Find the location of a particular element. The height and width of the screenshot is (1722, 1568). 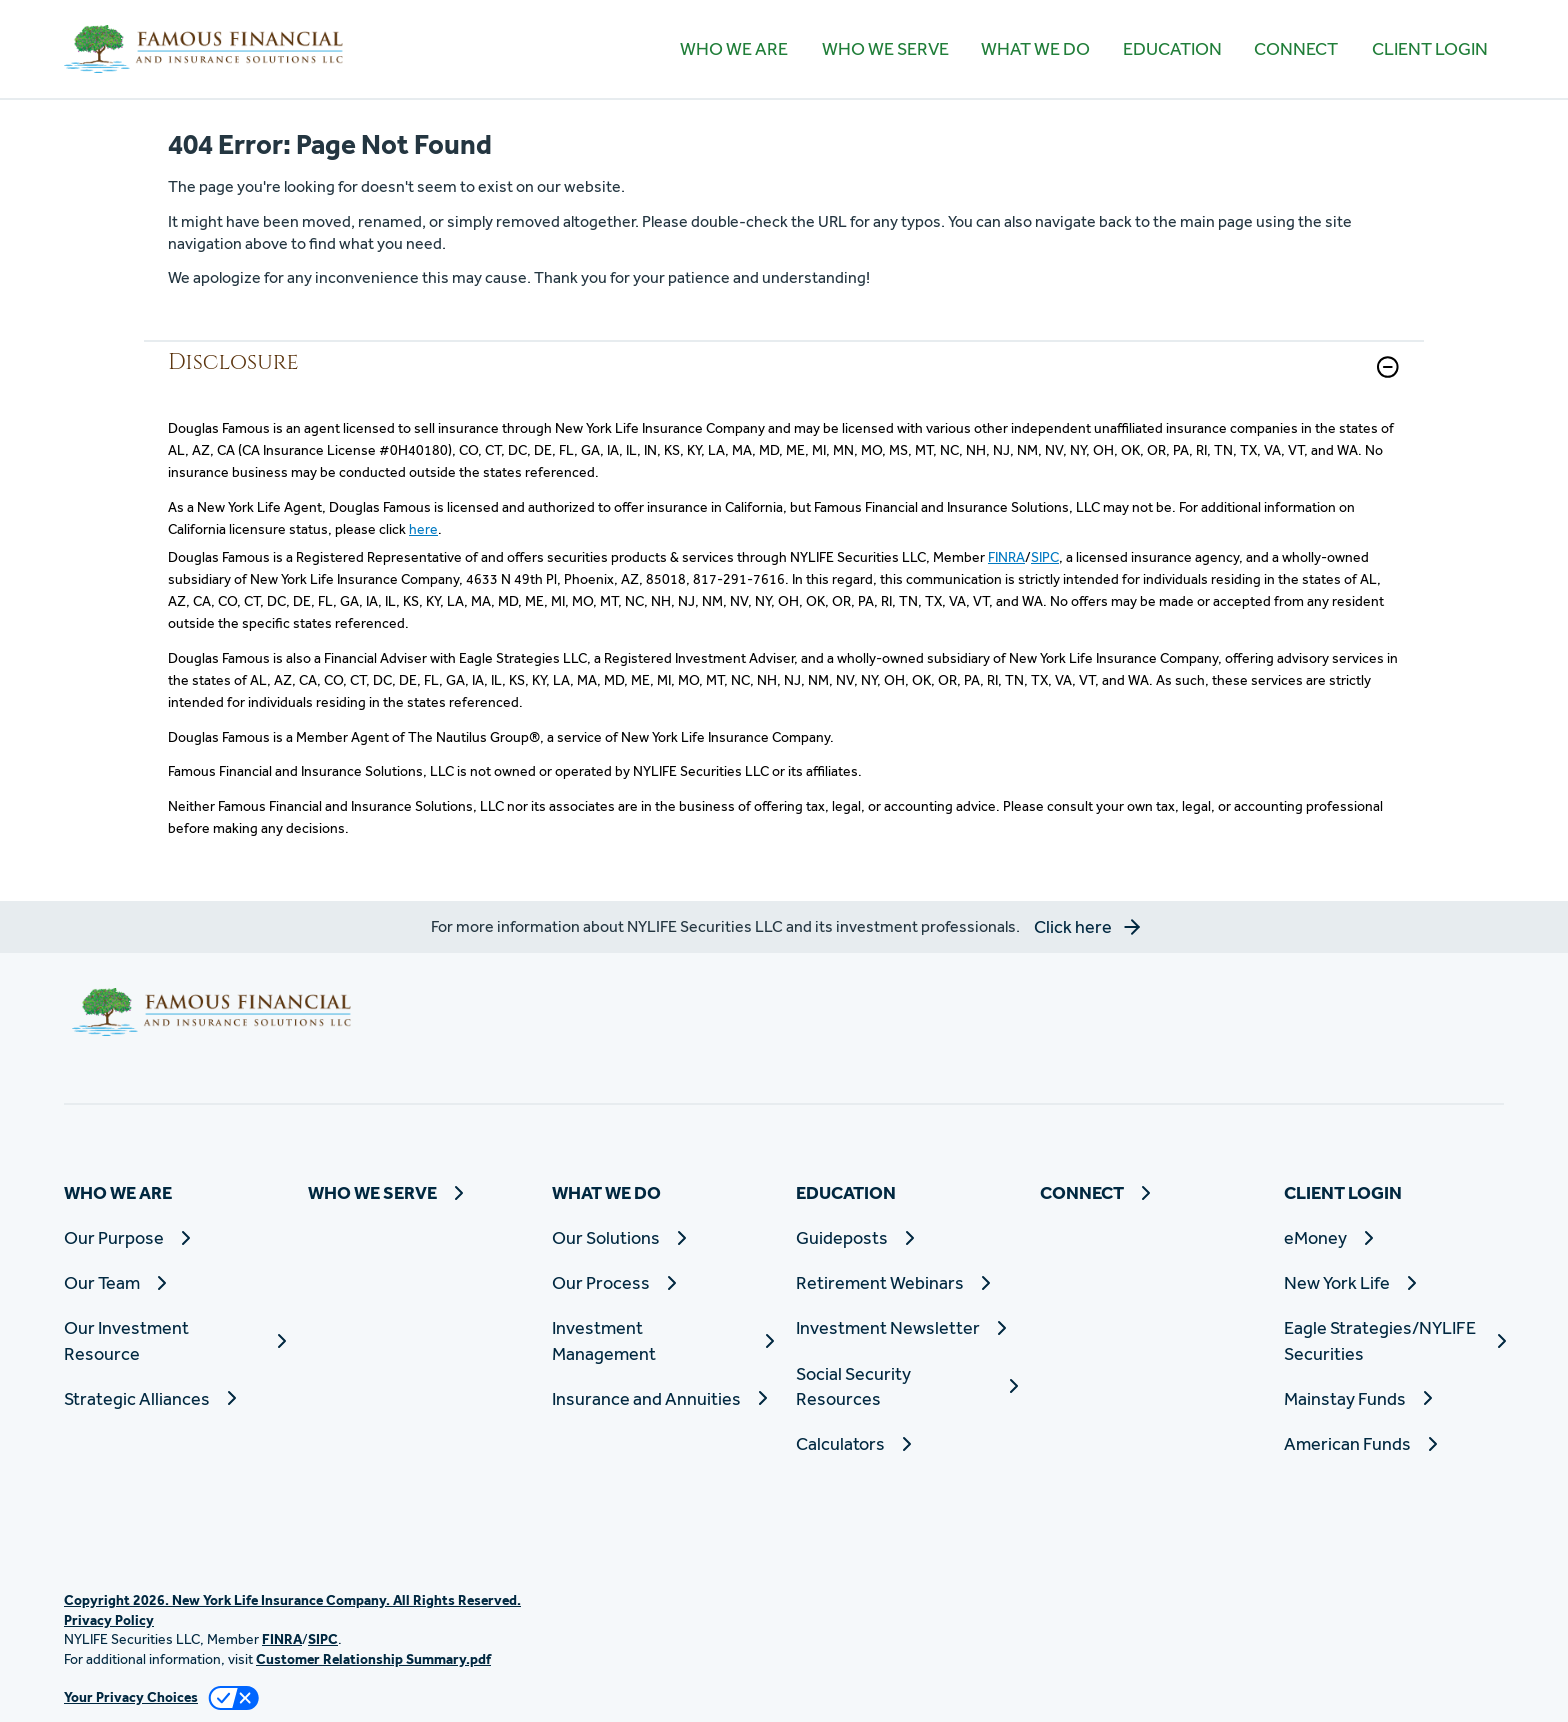

here is located at coordinates (423, 529).